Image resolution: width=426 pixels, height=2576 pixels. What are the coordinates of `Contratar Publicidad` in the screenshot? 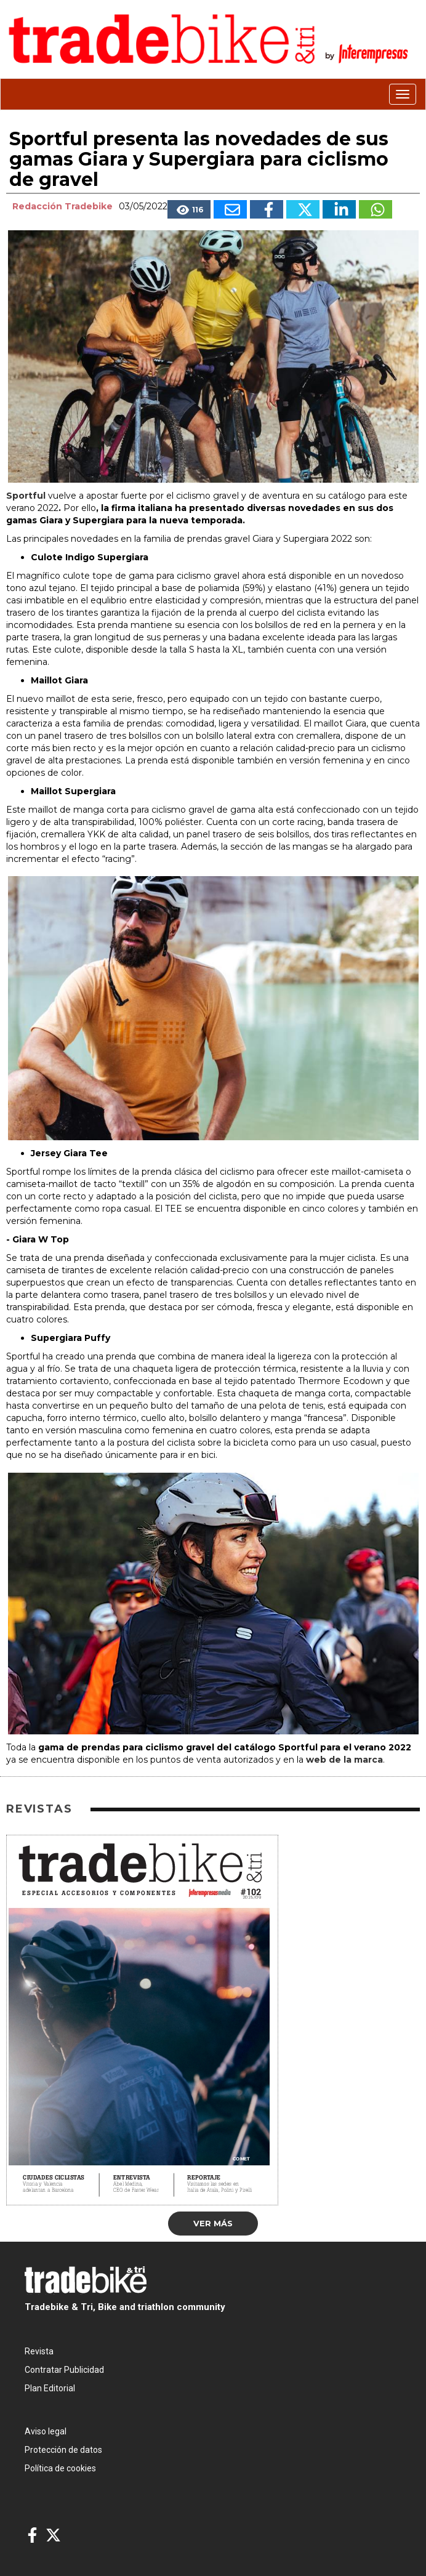 It's located at (64, 2370).